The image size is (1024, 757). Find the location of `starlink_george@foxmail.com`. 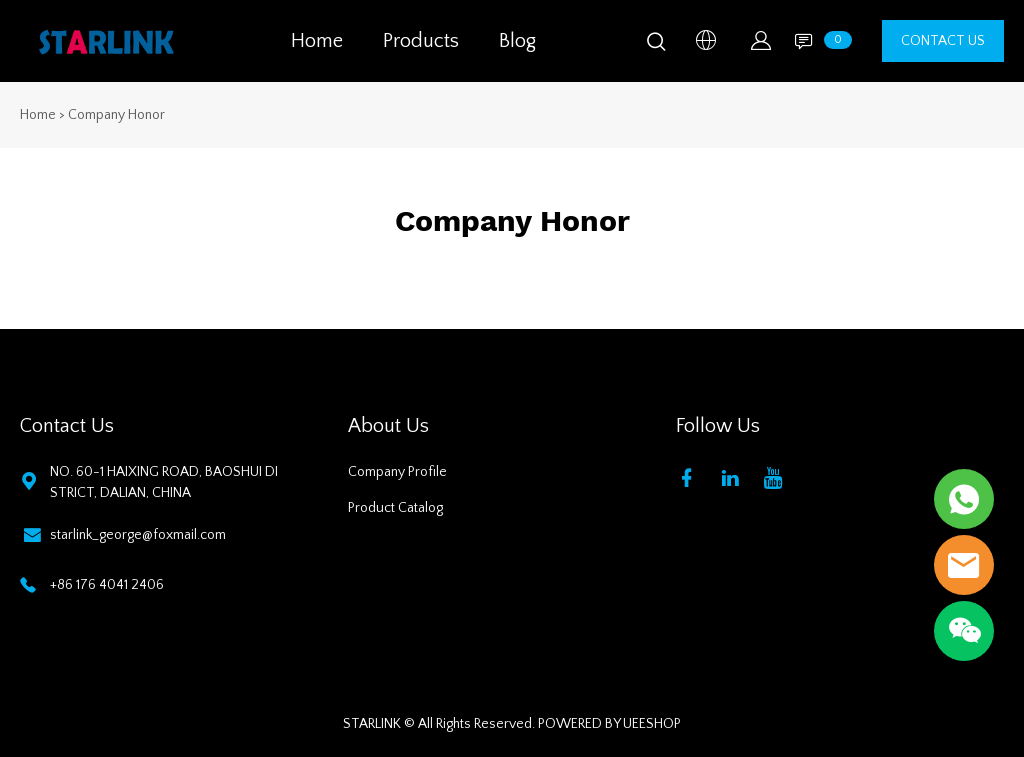

starlink_george@foxmail.com is located at coordinates (138, 535).